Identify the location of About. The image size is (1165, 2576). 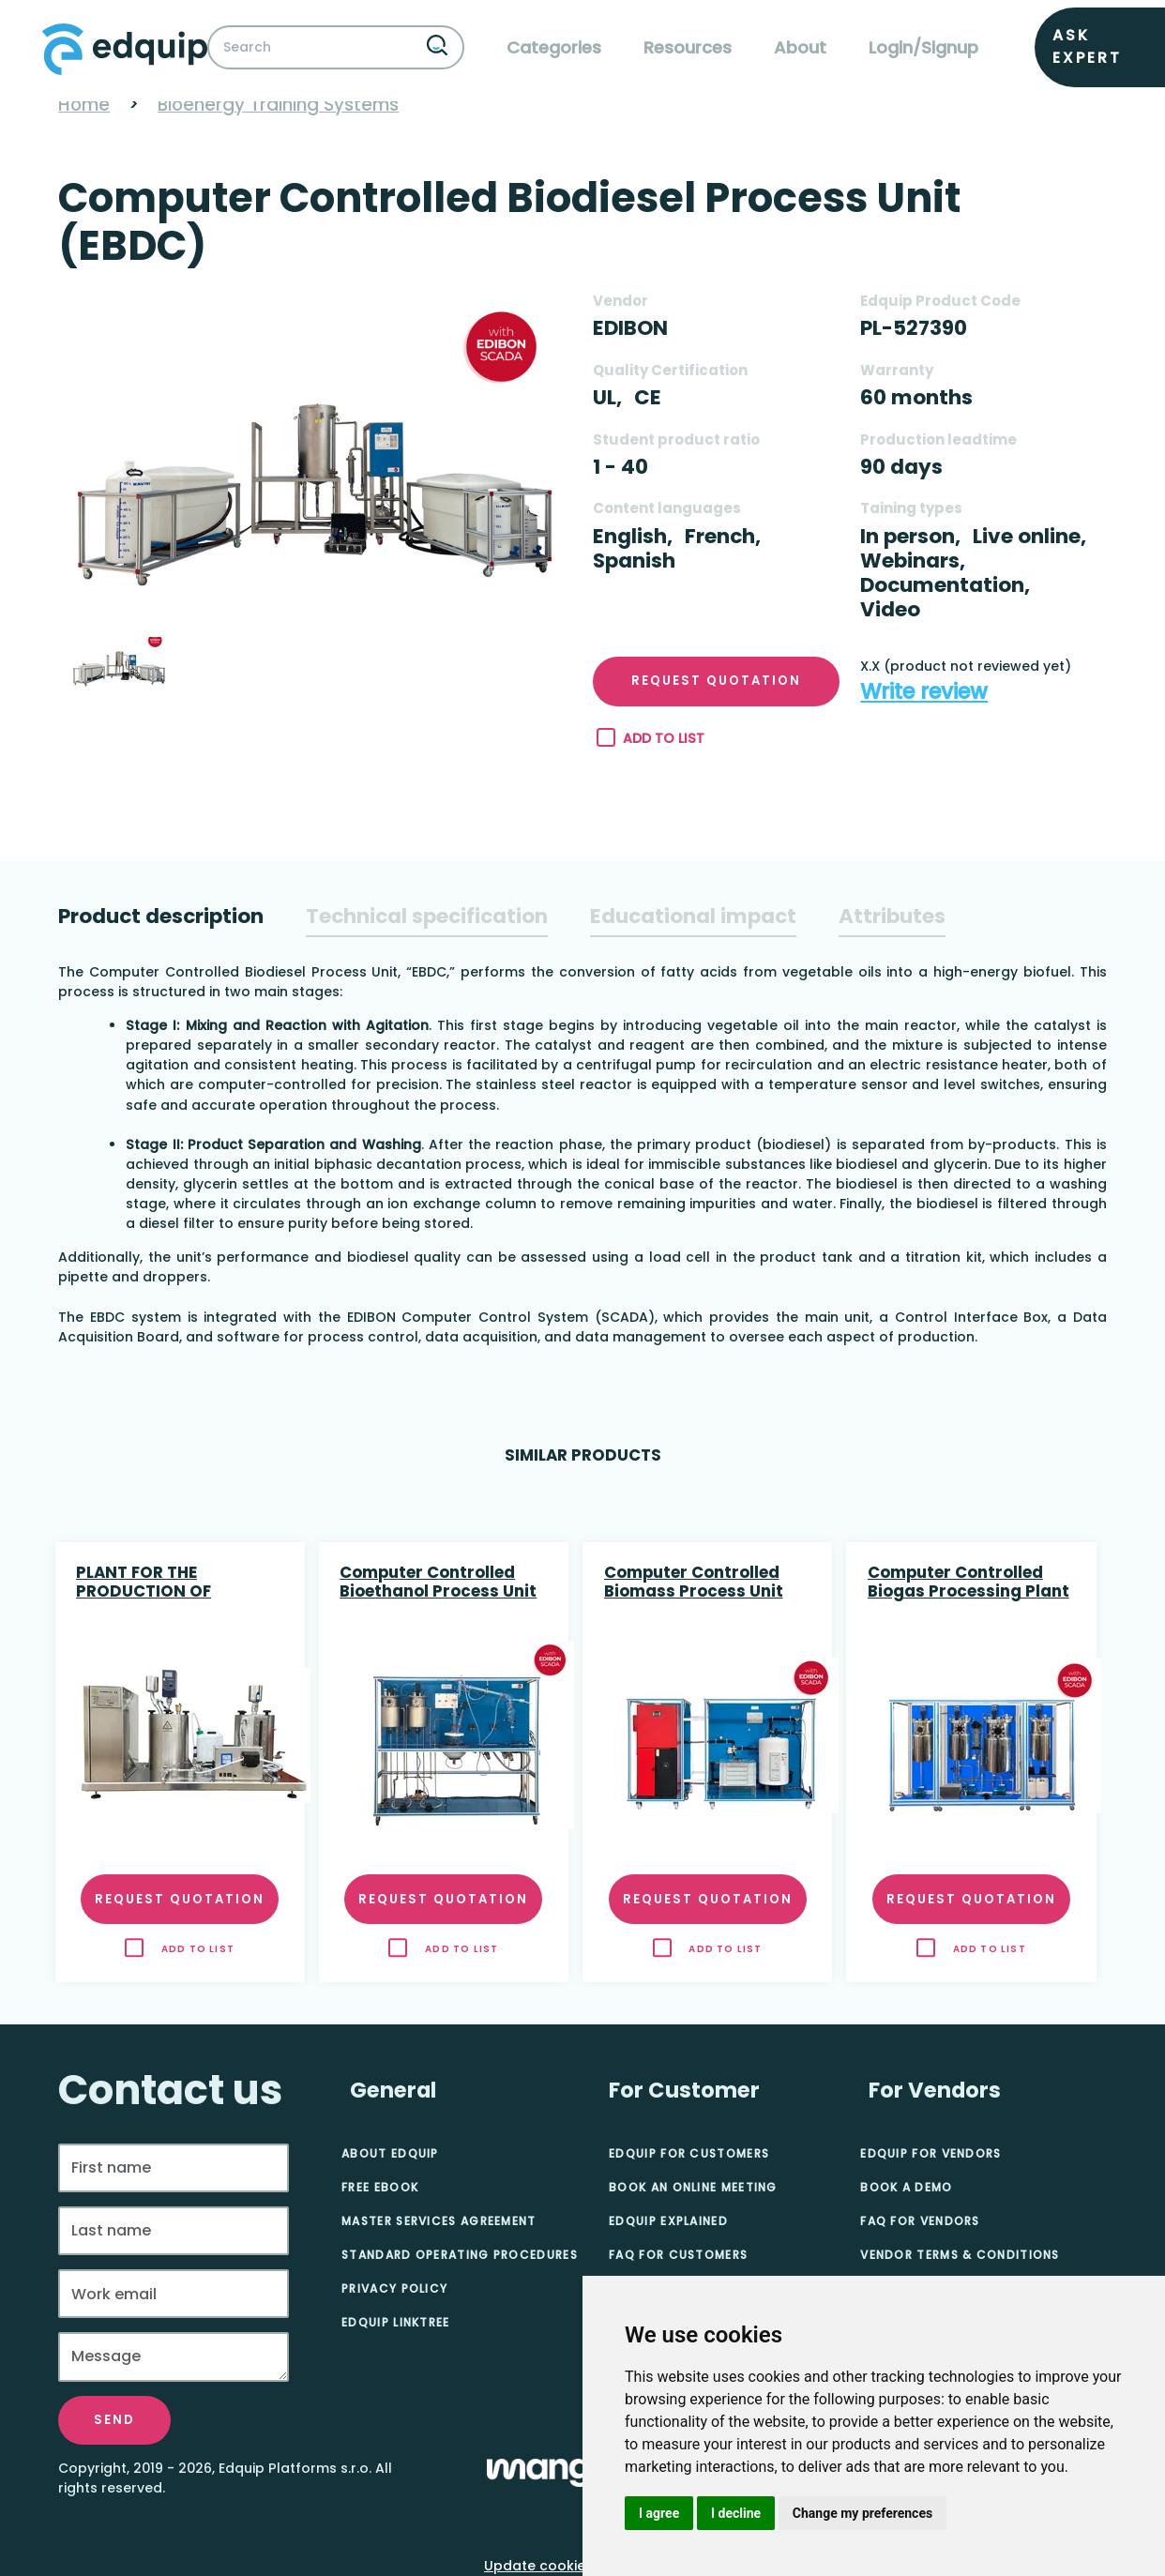
(800, 47).